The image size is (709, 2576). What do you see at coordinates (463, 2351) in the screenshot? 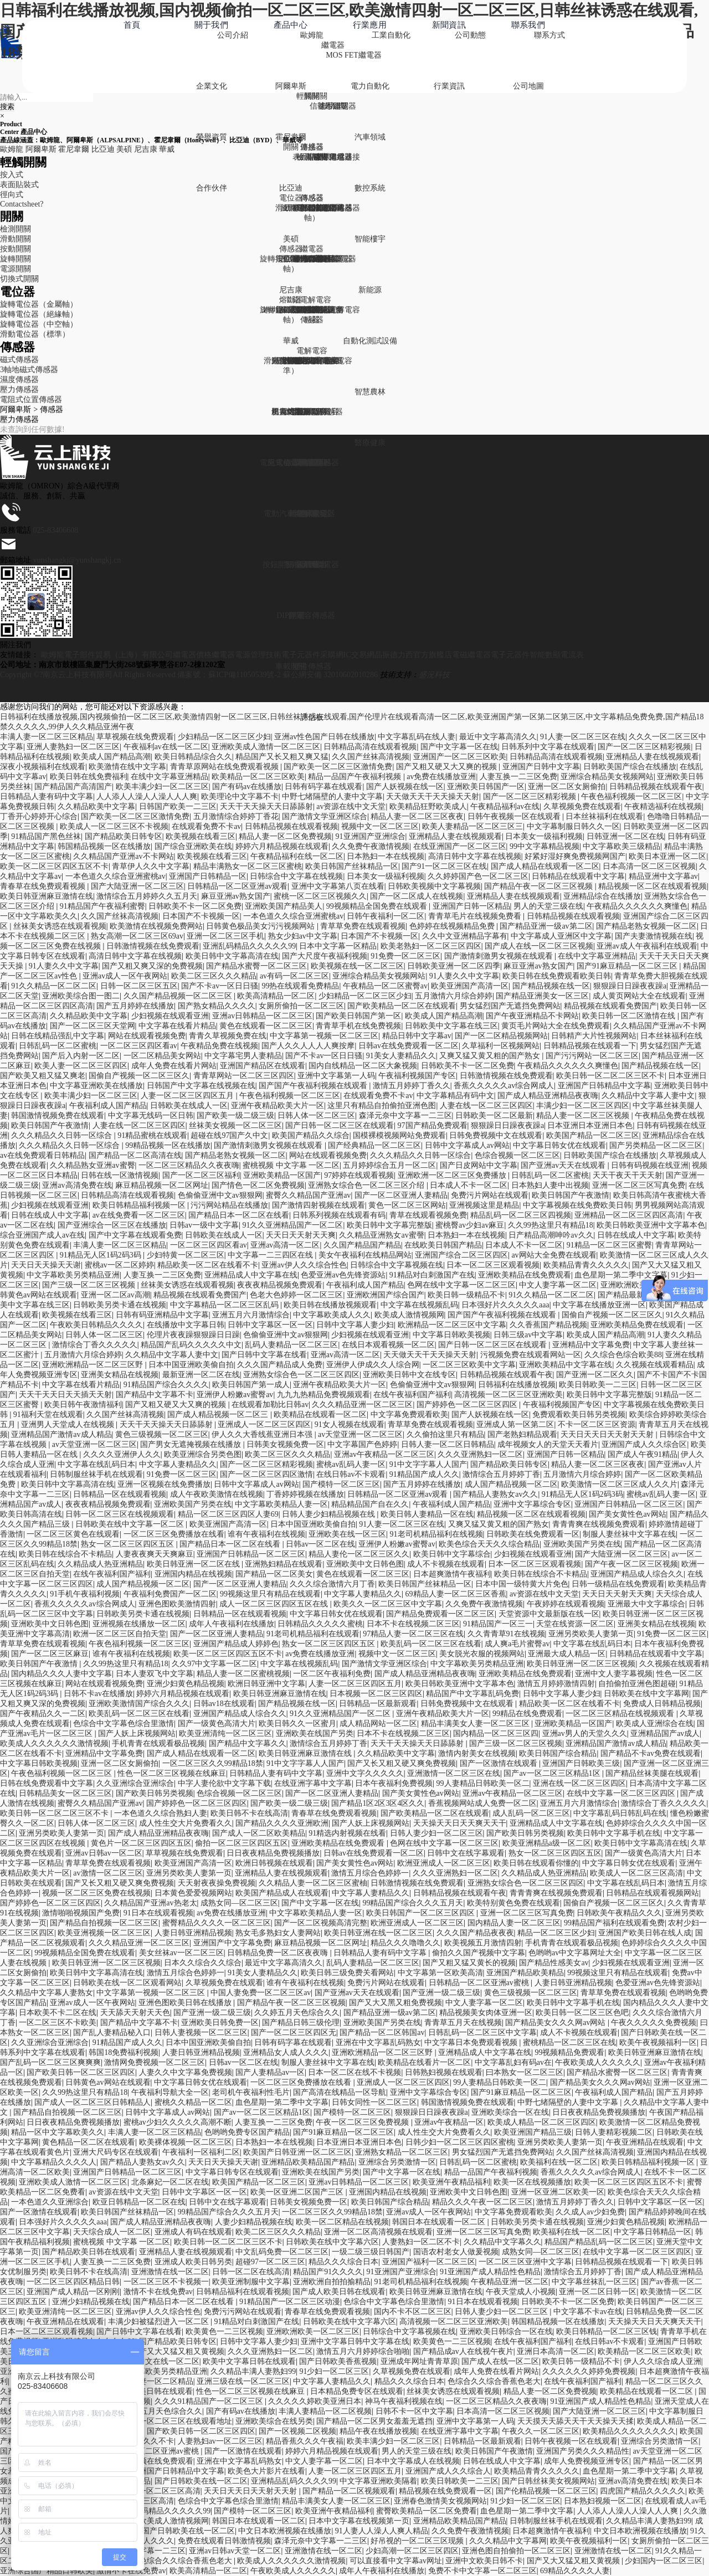
I see `国产精品成av人在线视午夜片` at bounding box center [463, 2351].